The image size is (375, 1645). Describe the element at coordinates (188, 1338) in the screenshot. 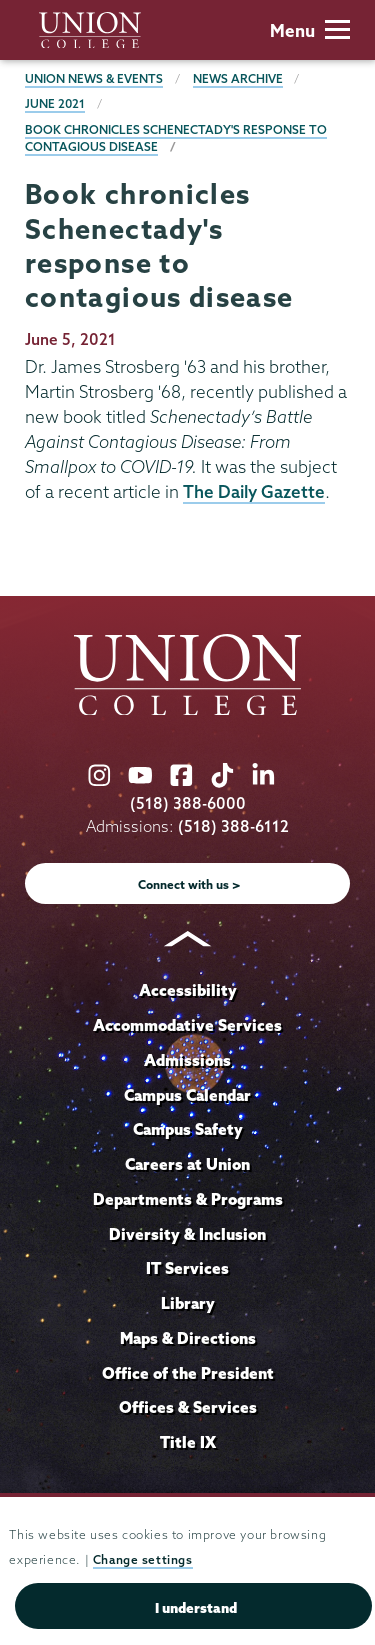

I see `Maps & Directions` at that location.